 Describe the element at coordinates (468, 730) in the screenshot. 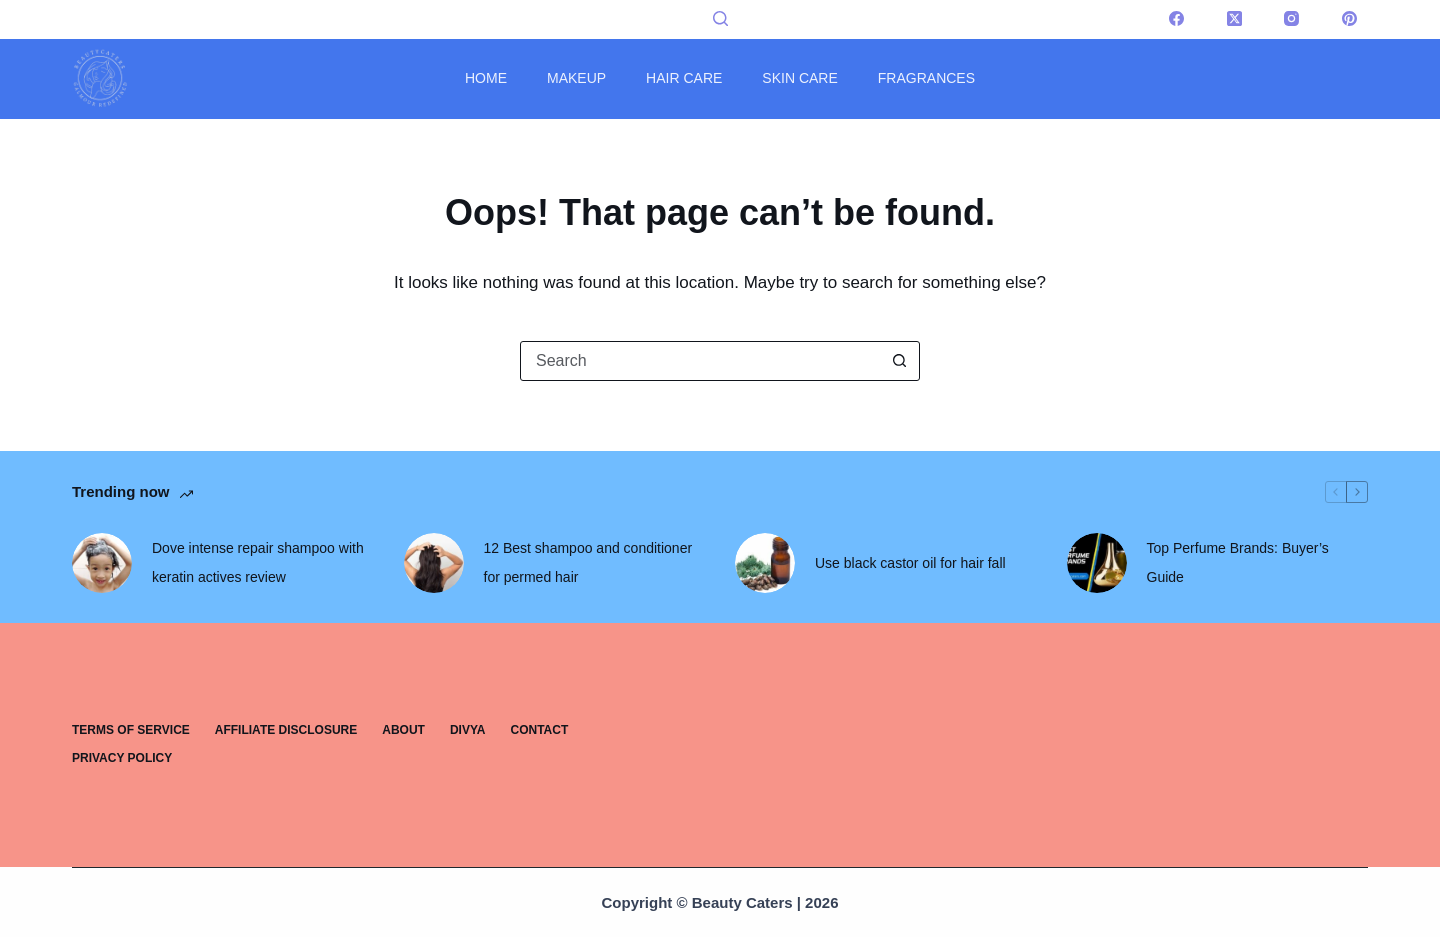

I see `Divya` at that location.